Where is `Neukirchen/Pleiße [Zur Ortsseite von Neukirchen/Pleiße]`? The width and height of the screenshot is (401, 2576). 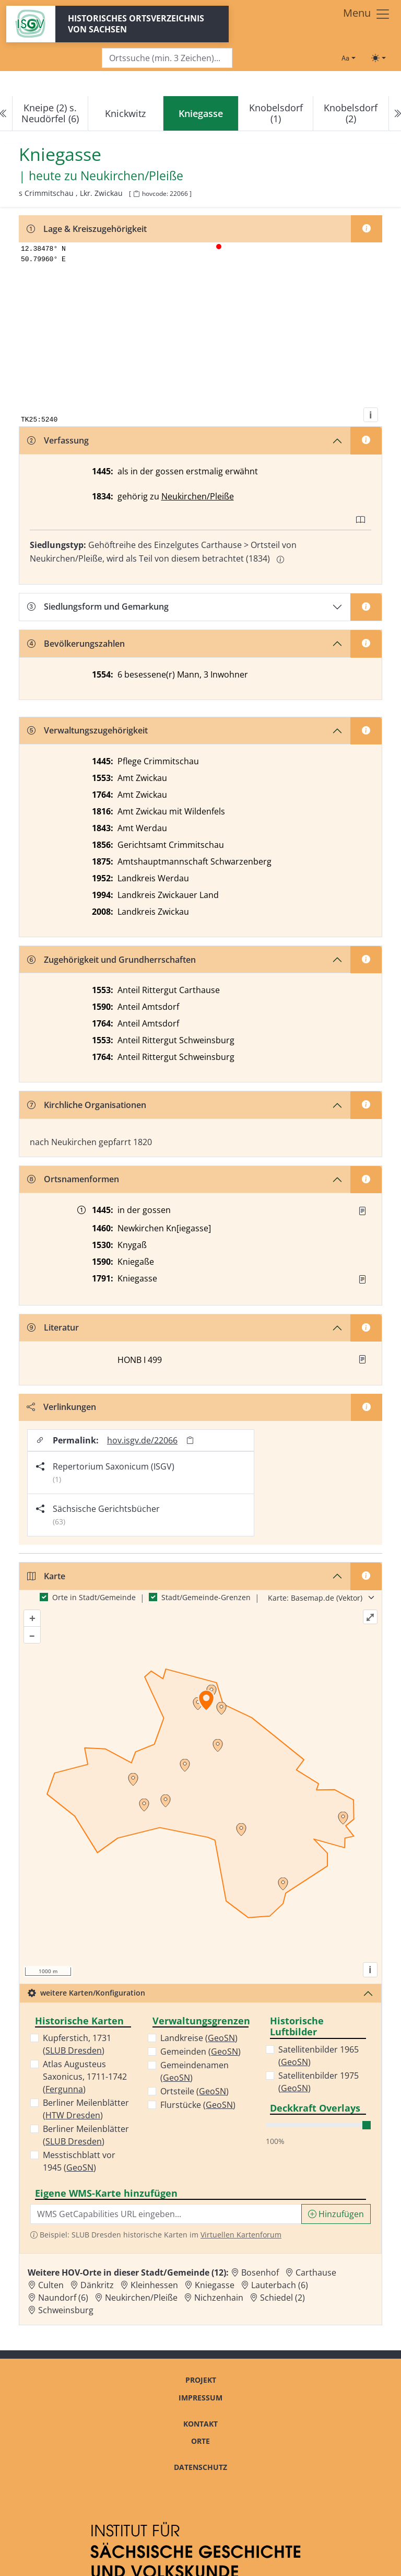
Neukirchen/Pleiße [Zur Ortsseite von Neukirchen/Pleiße] is located at coordinates (141, 2297).